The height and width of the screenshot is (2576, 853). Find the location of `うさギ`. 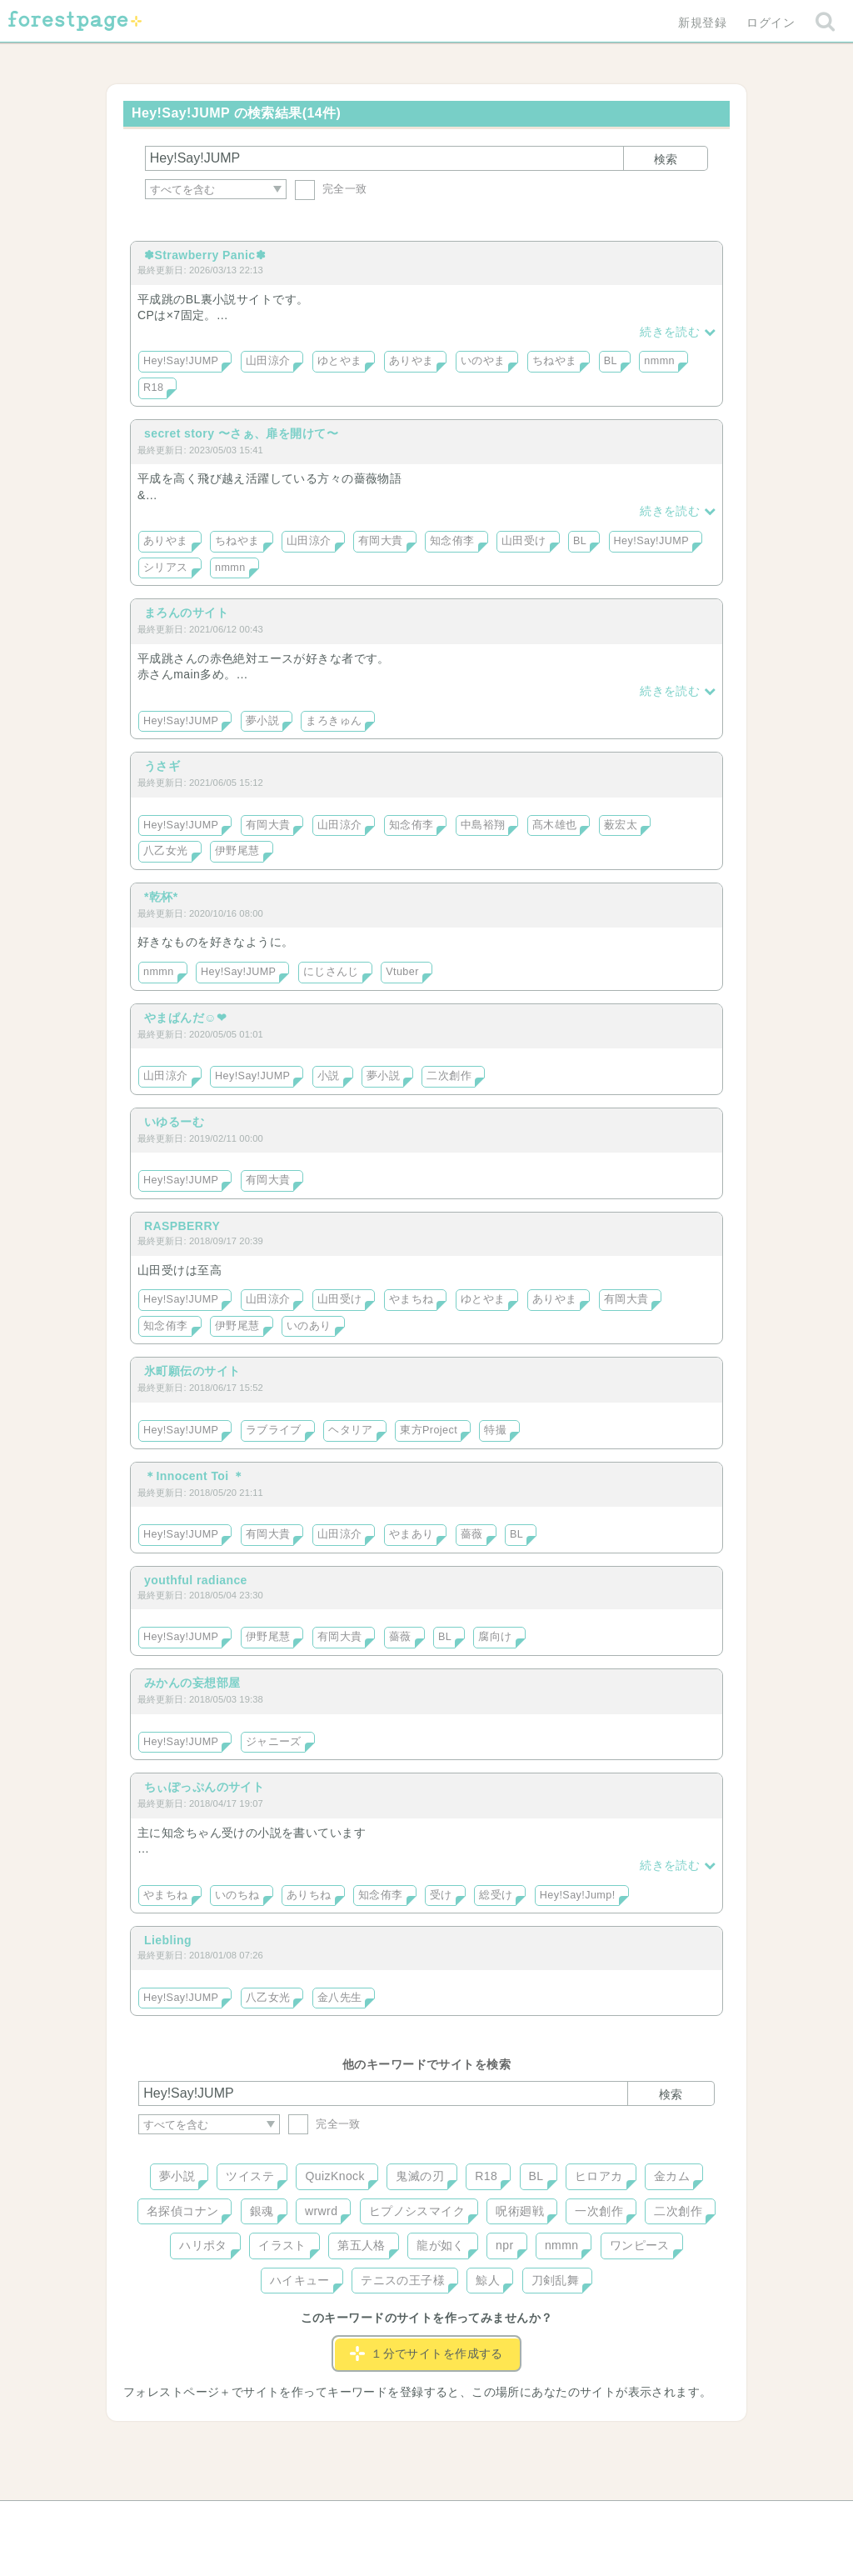

うさギ is located at coordinates (162, 766).